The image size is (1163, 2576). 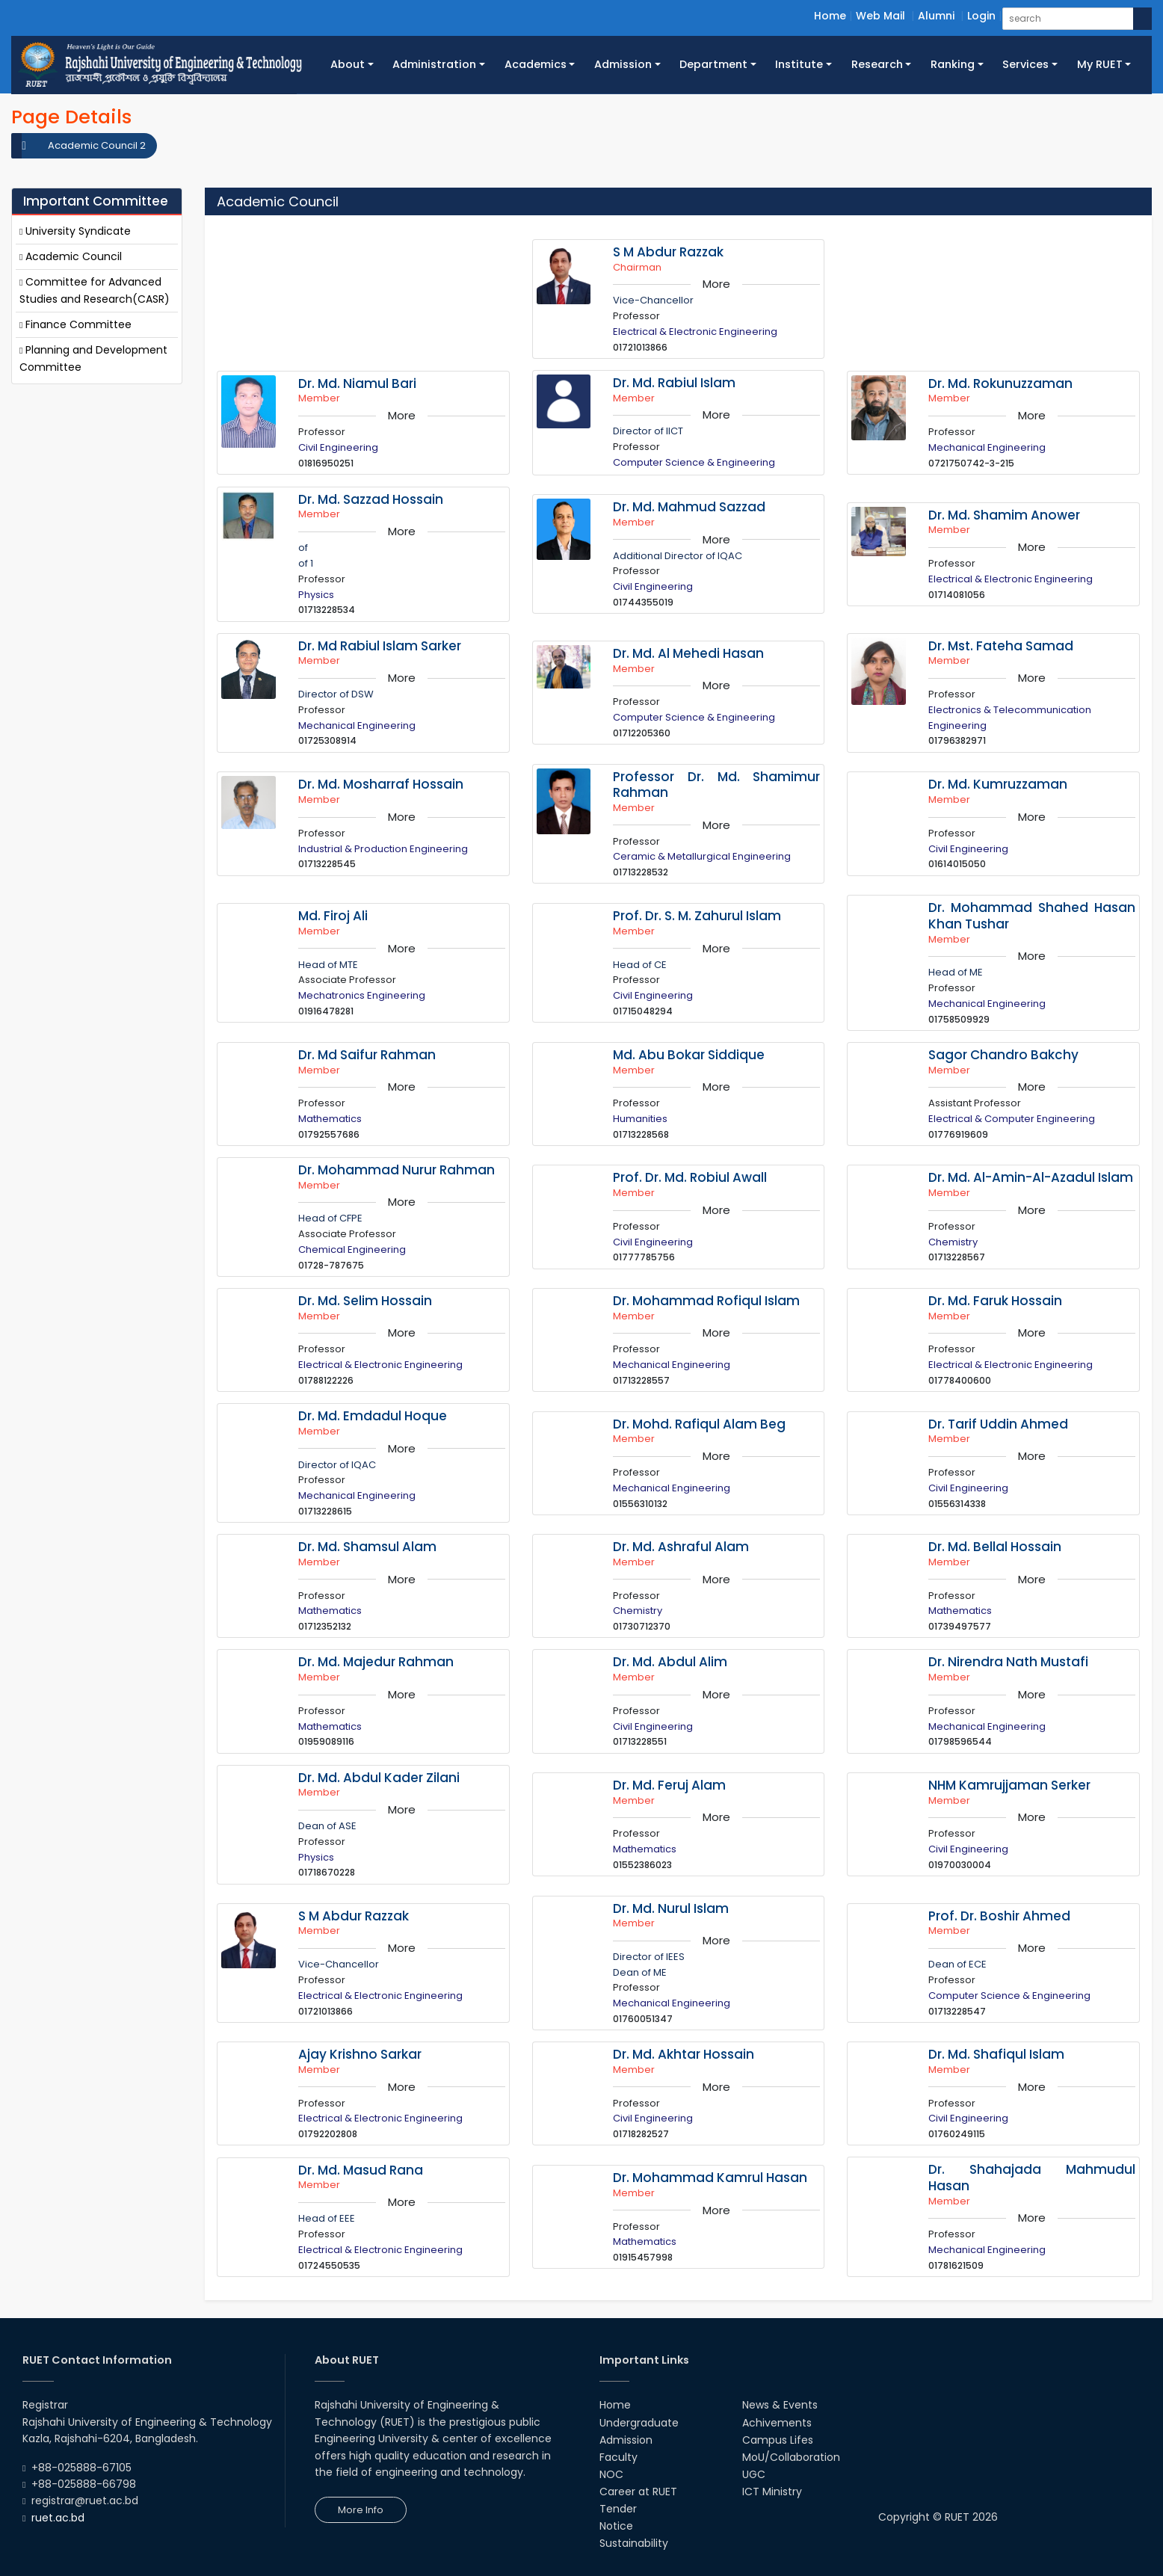 What do you see at coordinates (1031, 916) in the screenshot?
I see `Dr. Mohammad Shahed Hasan Khan Tushar` at bounding box center [1031, 916].